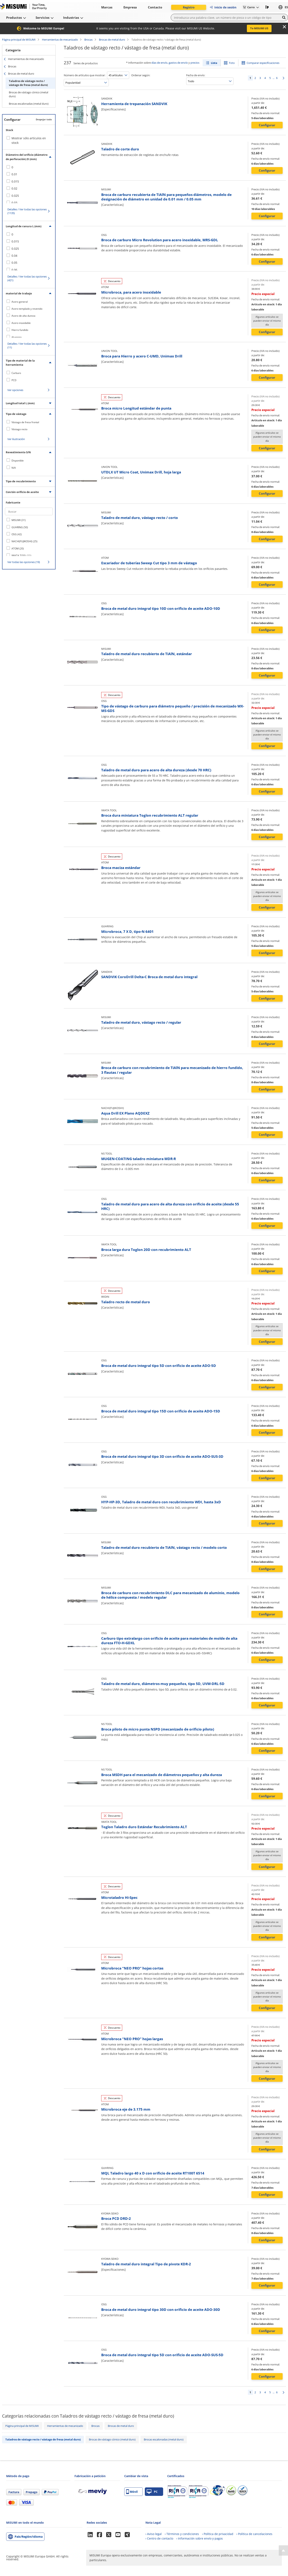 The width and height of the screenshot is (288, 2576). What do you see at coordinates (29, 167) in the screenshot?
I see `[checkbox]` at bounding box center [29, 167].